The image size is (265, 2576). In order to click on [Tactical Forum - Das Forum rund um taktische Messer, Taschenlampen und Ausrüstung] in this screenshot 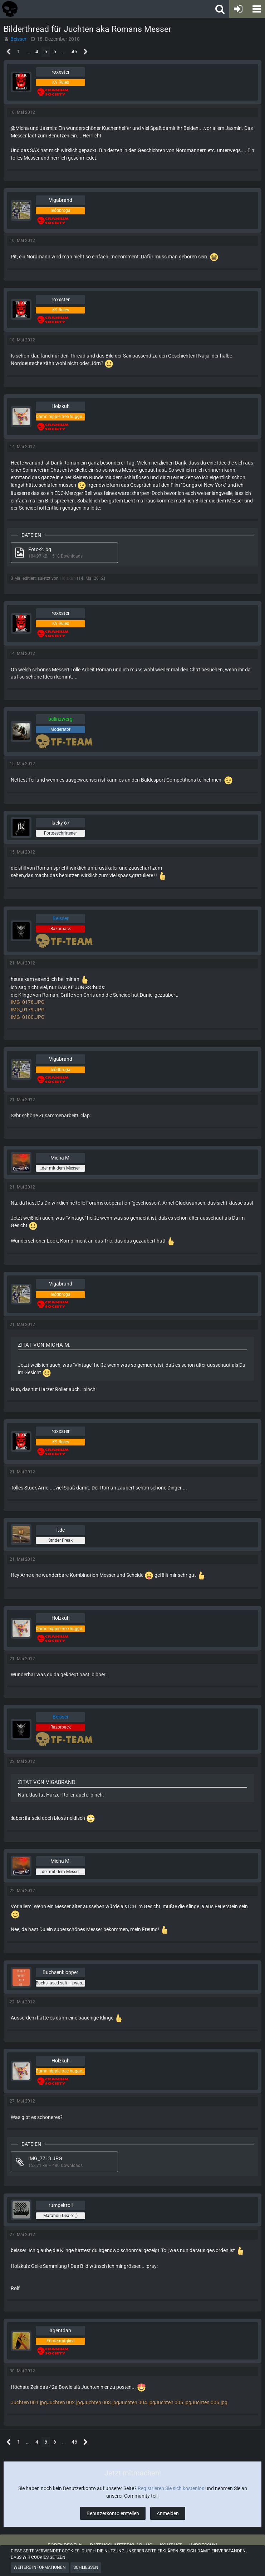, I will do `click(64, 9)`.